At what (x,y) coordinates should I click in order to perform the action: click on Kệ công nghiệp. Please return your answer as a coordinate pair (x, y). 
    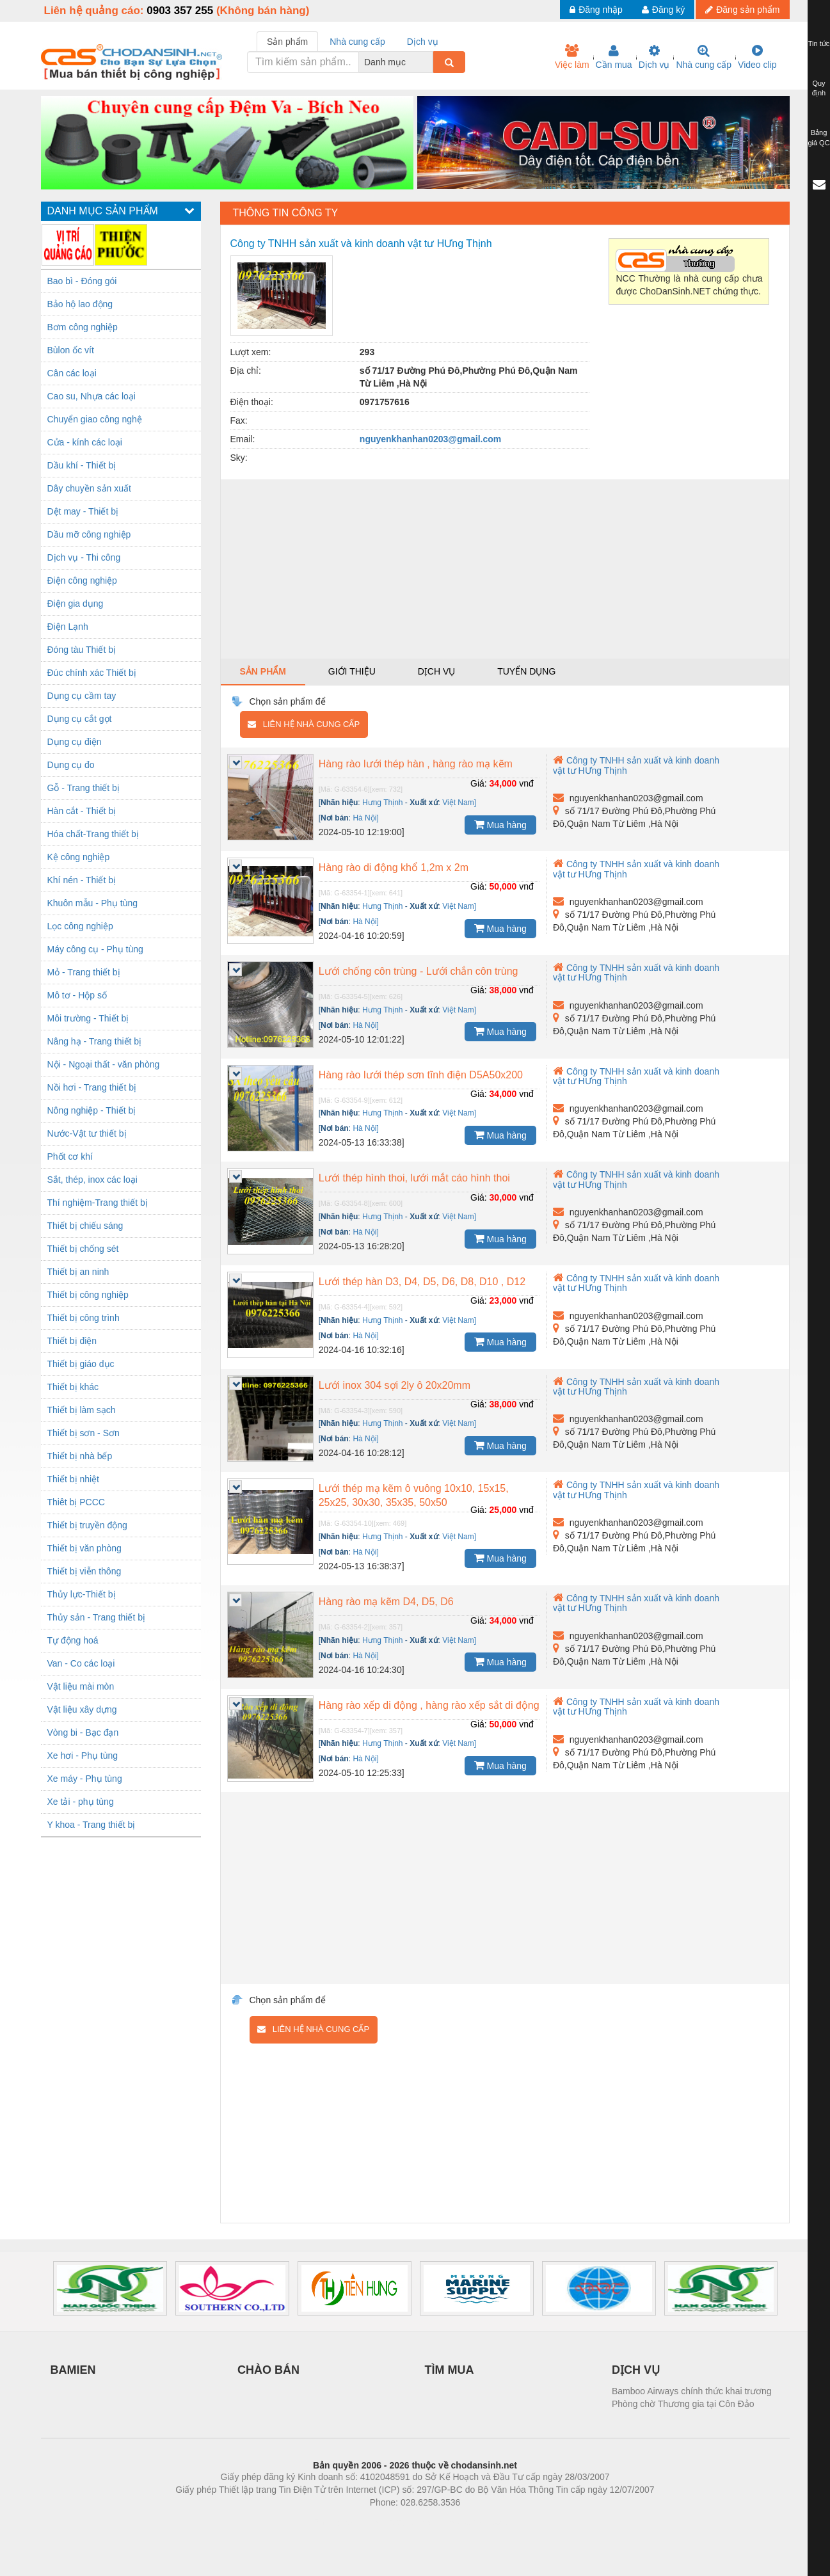
    Looking at the image, I should click on (78, 857).